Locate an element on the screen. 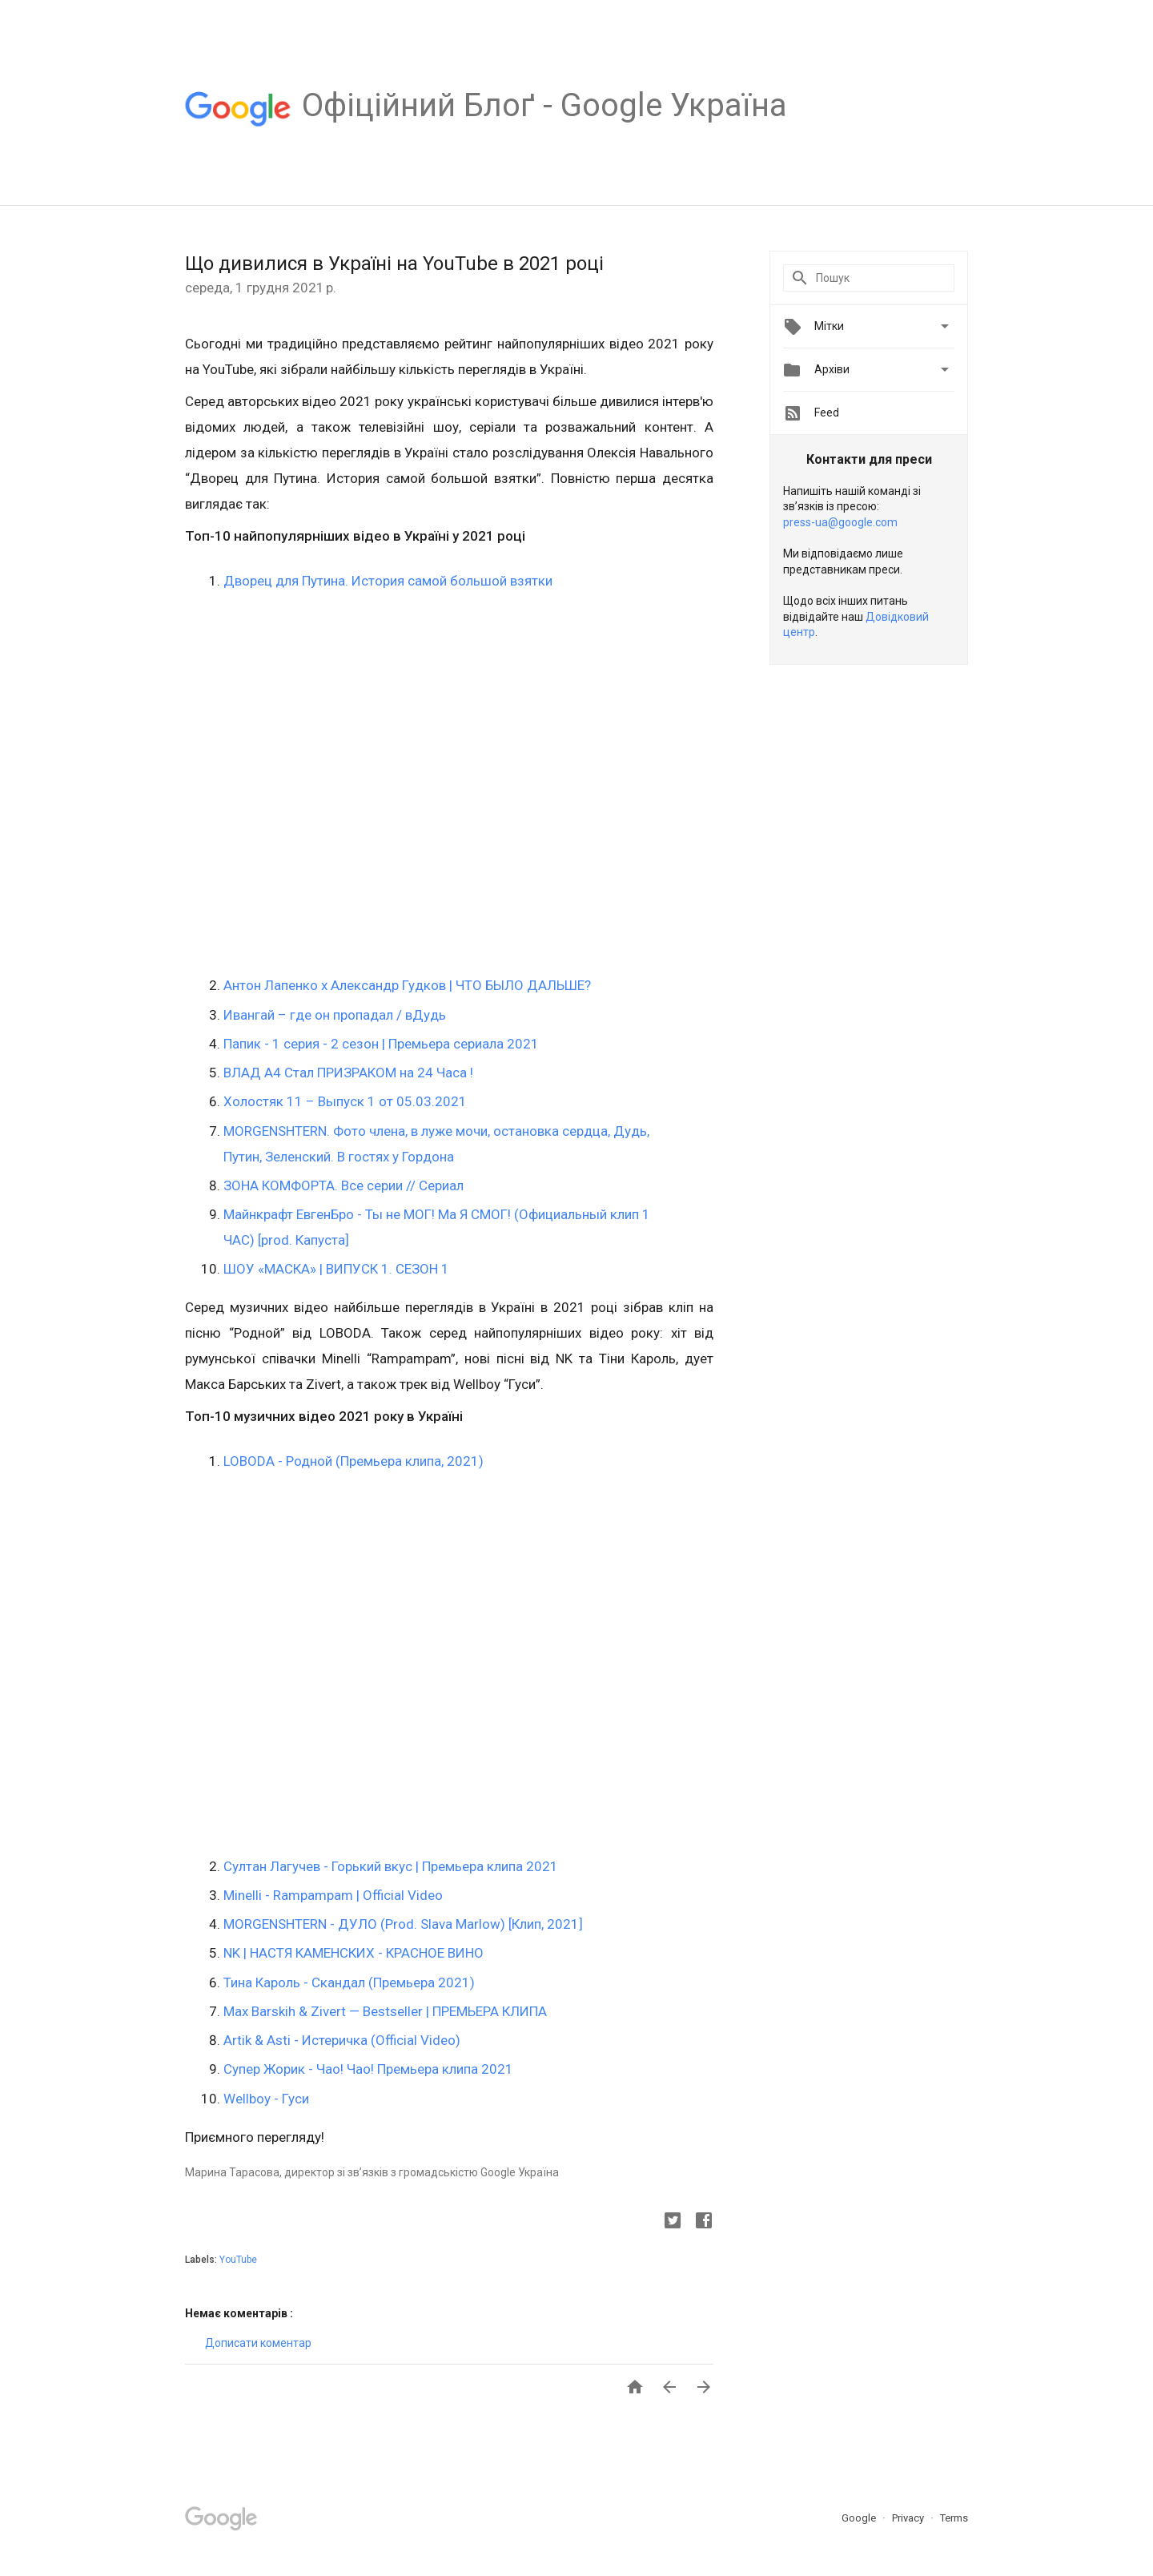 The width and height of the screenshot is (1153, 2576). Minelli - Rampampam | Official Video is located at coordinates (333, 1895).